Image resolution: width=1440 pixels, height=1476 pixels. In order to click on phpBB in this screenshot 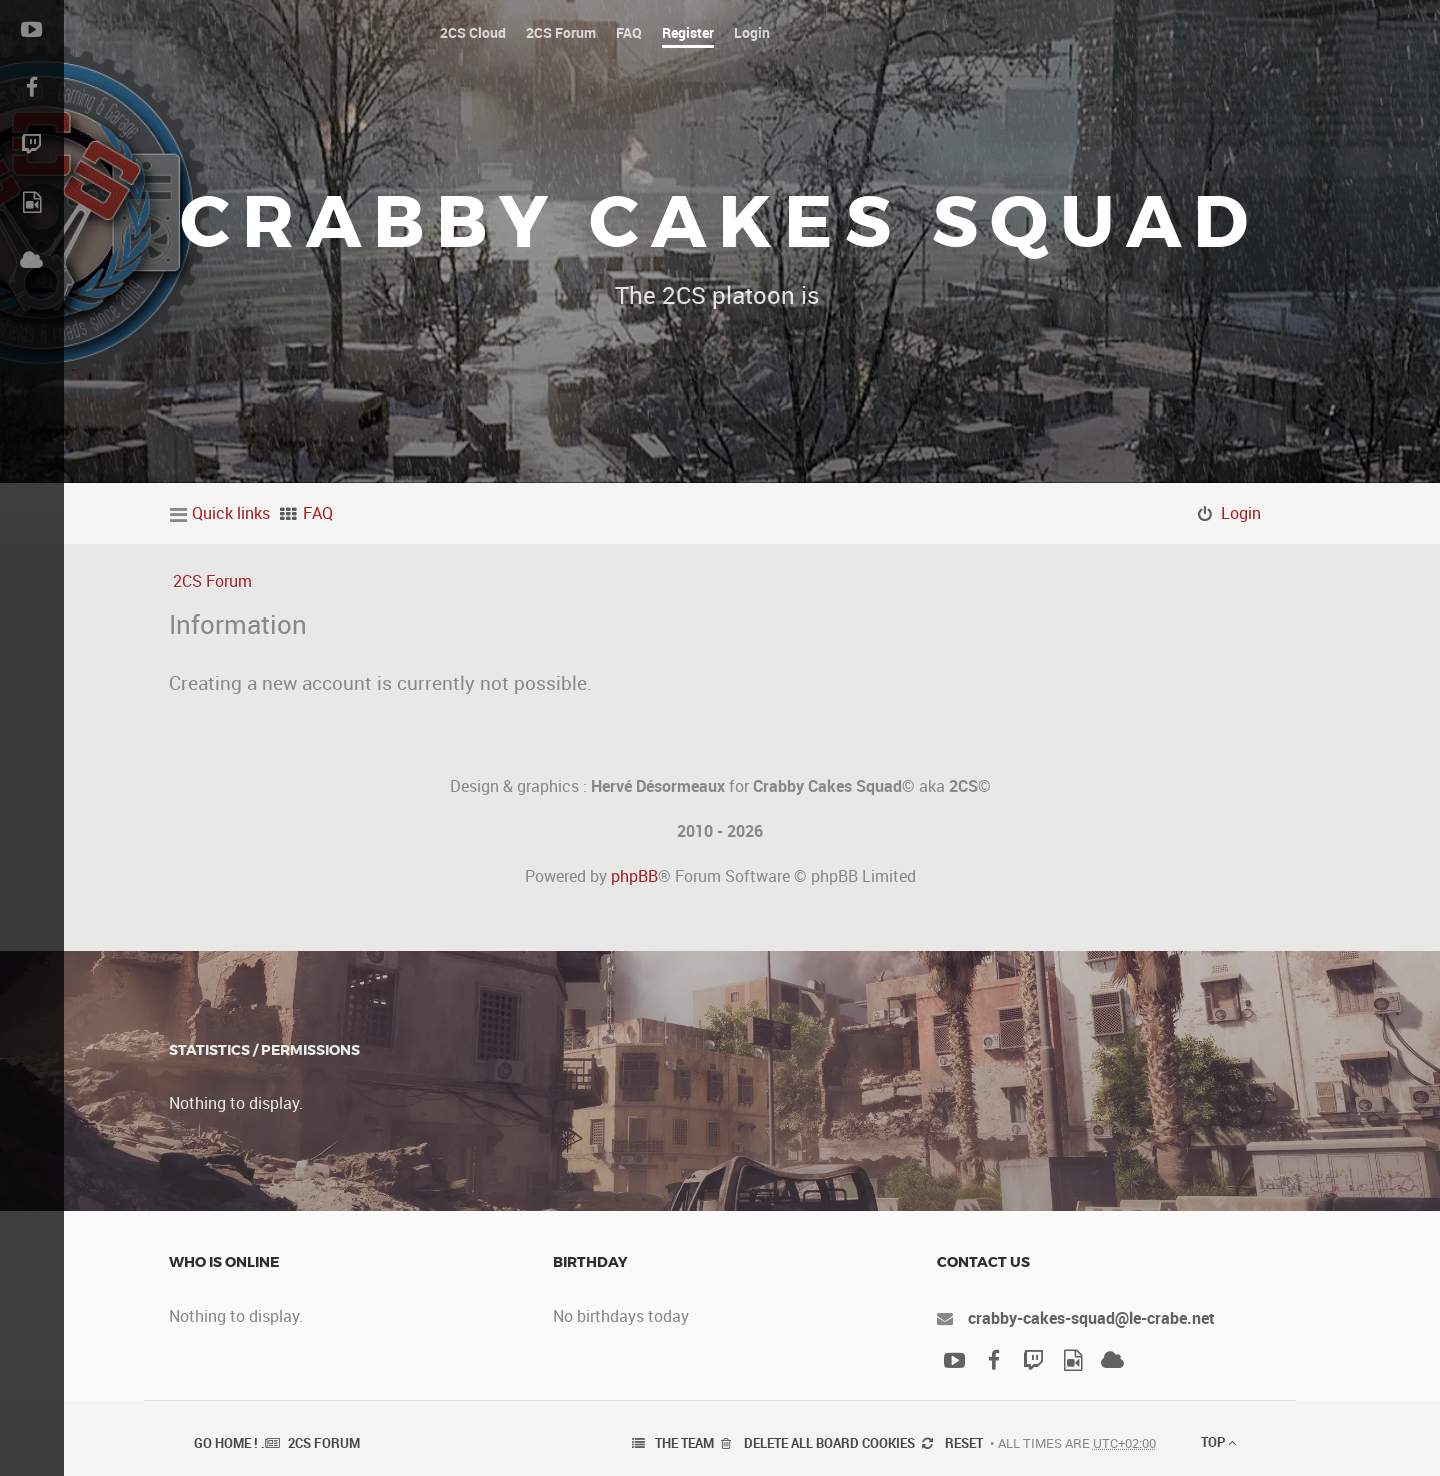, I will do `click(634, 876)`.